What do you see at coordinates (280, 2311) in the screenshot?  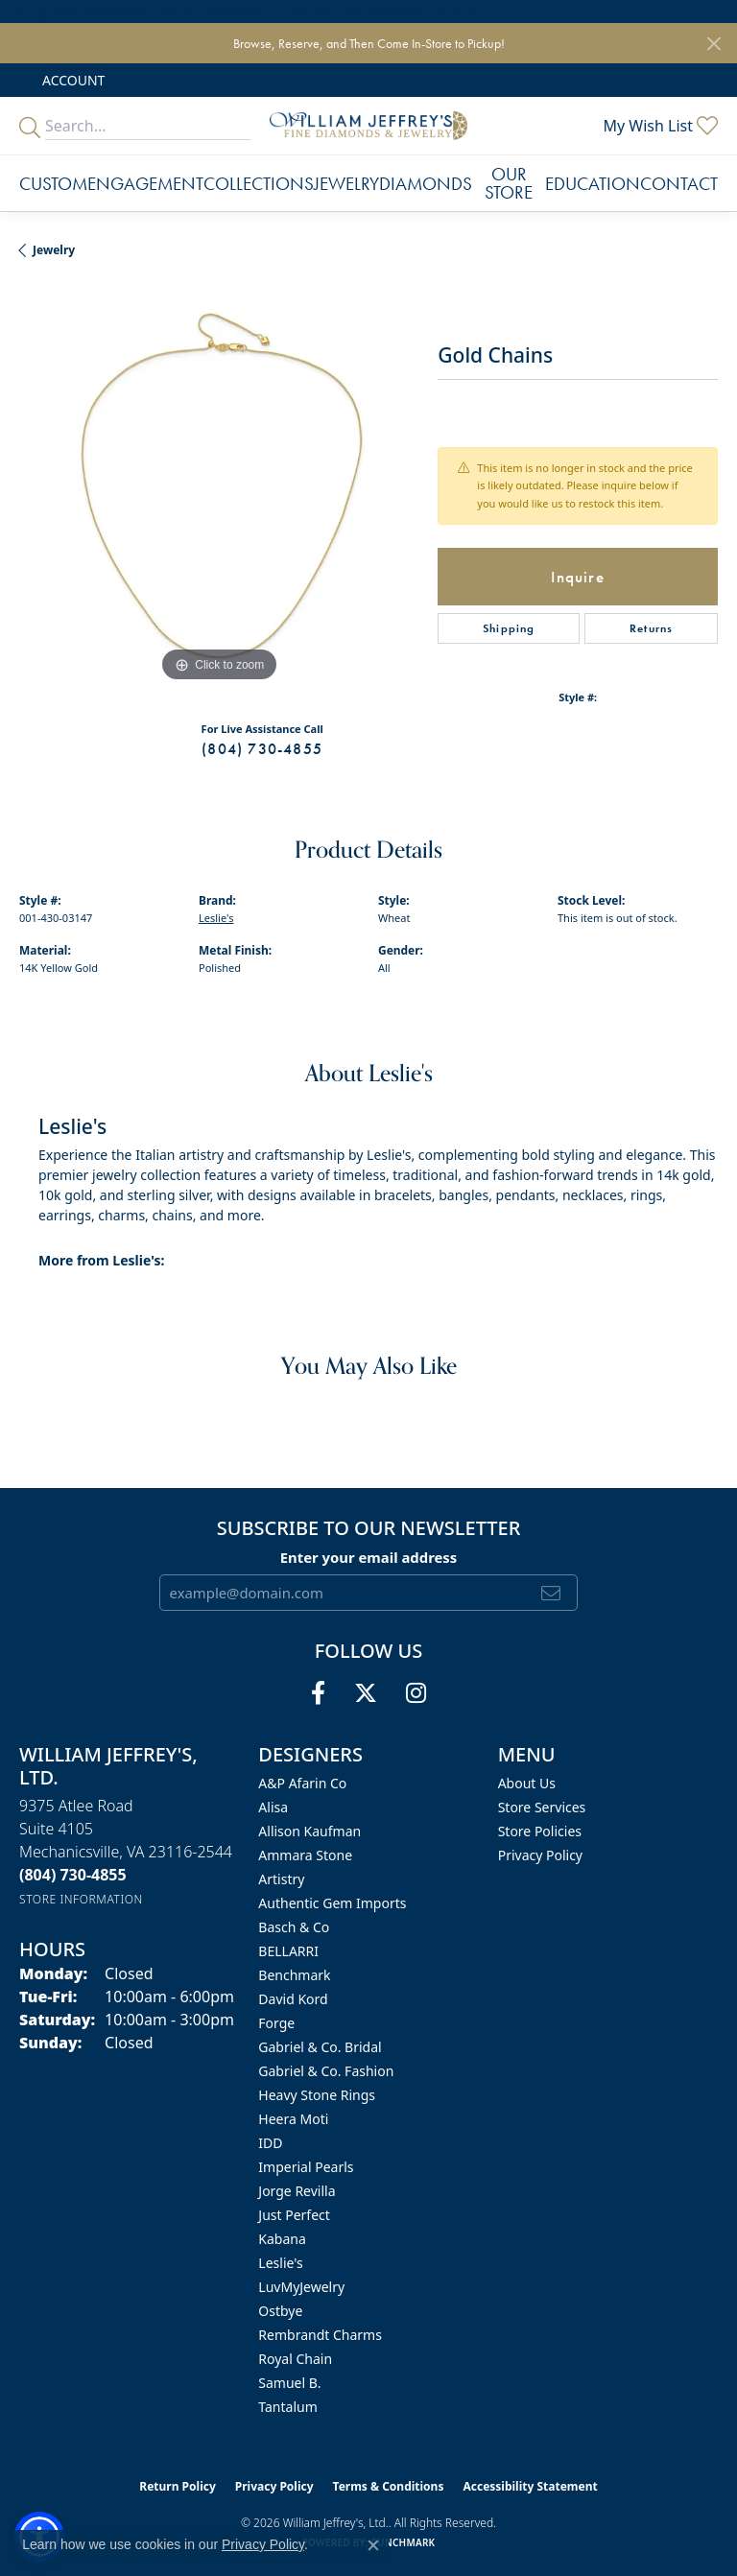 I see `Ostbye [menuitem]` at bounding box center [280, 2311].